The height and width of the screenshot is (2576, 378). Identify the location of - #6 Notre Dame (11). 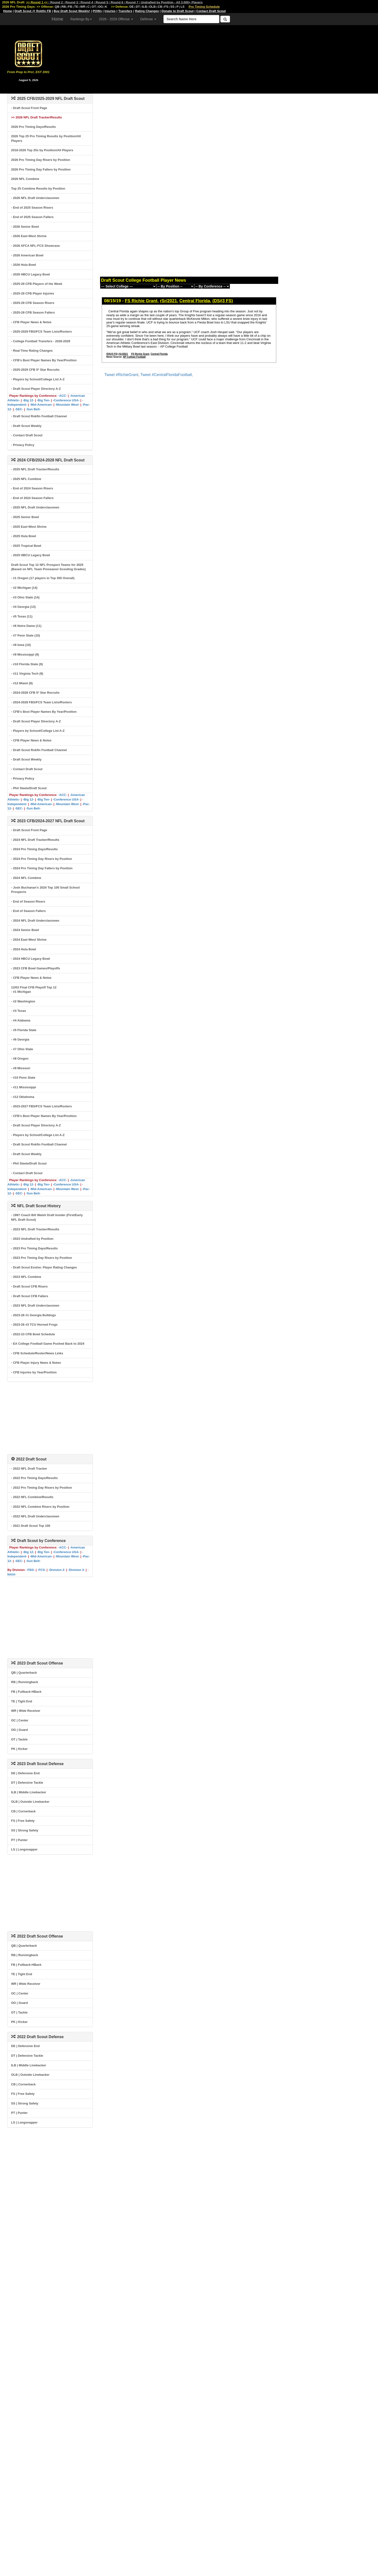
(26, 626).